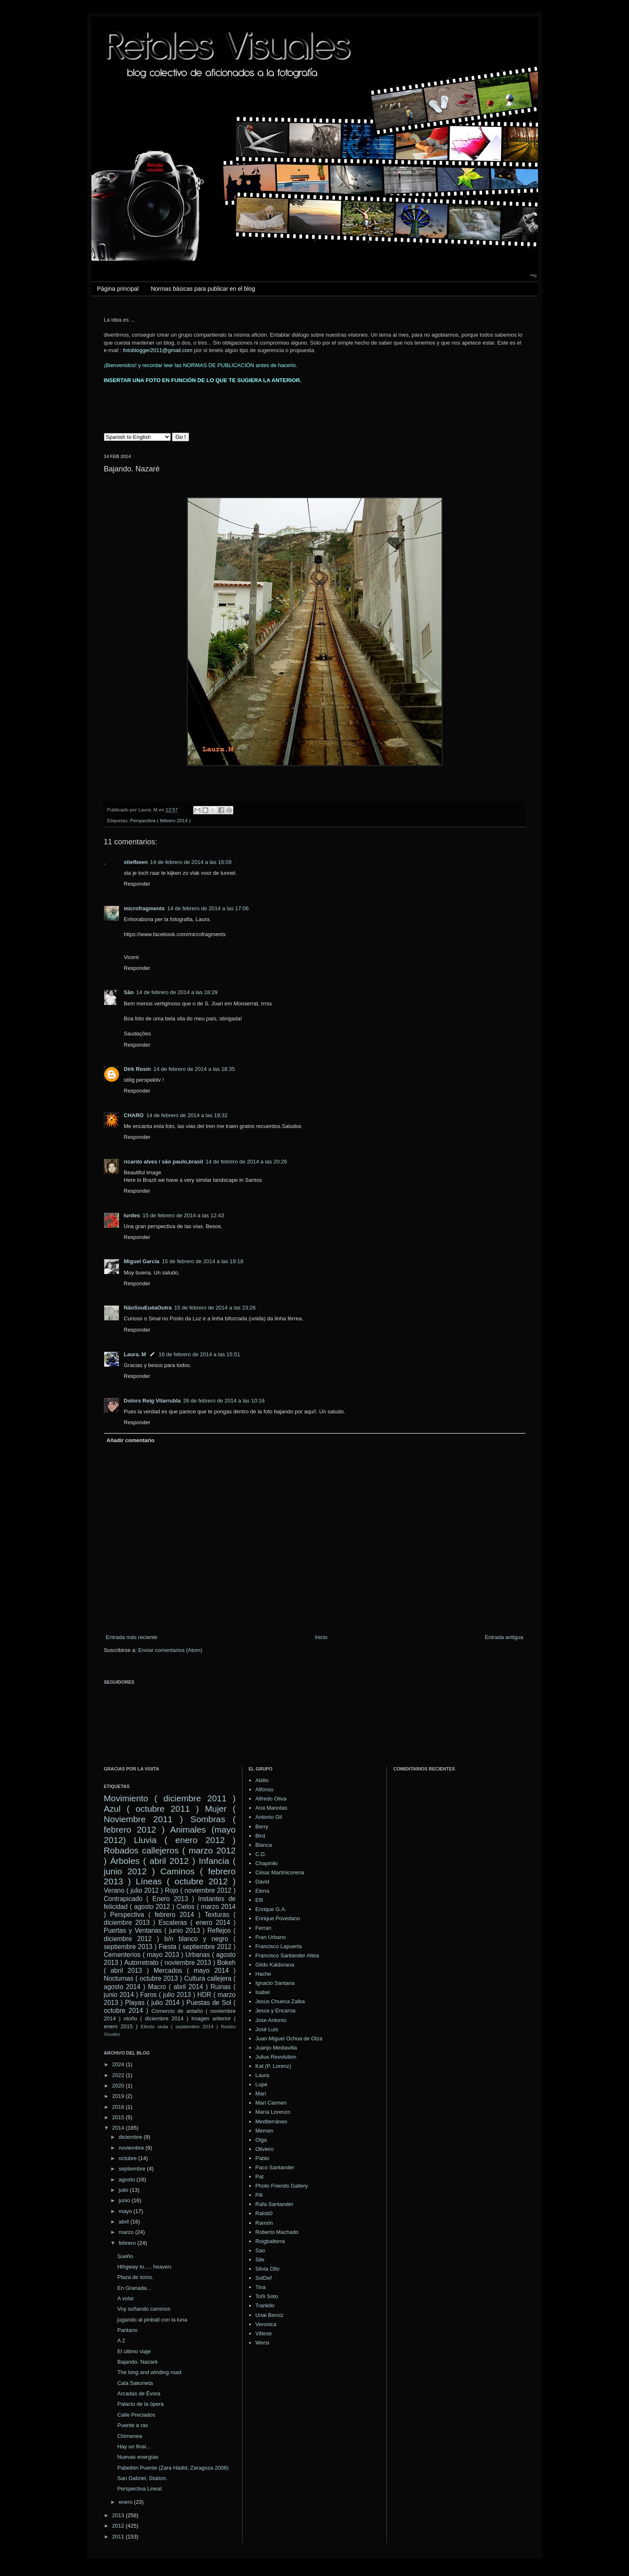  What do you see at coordinates (208, 908) in the screenshot?
I see `14 de febrero de 2014 a las 17:06` at bounding box center [208, 908].